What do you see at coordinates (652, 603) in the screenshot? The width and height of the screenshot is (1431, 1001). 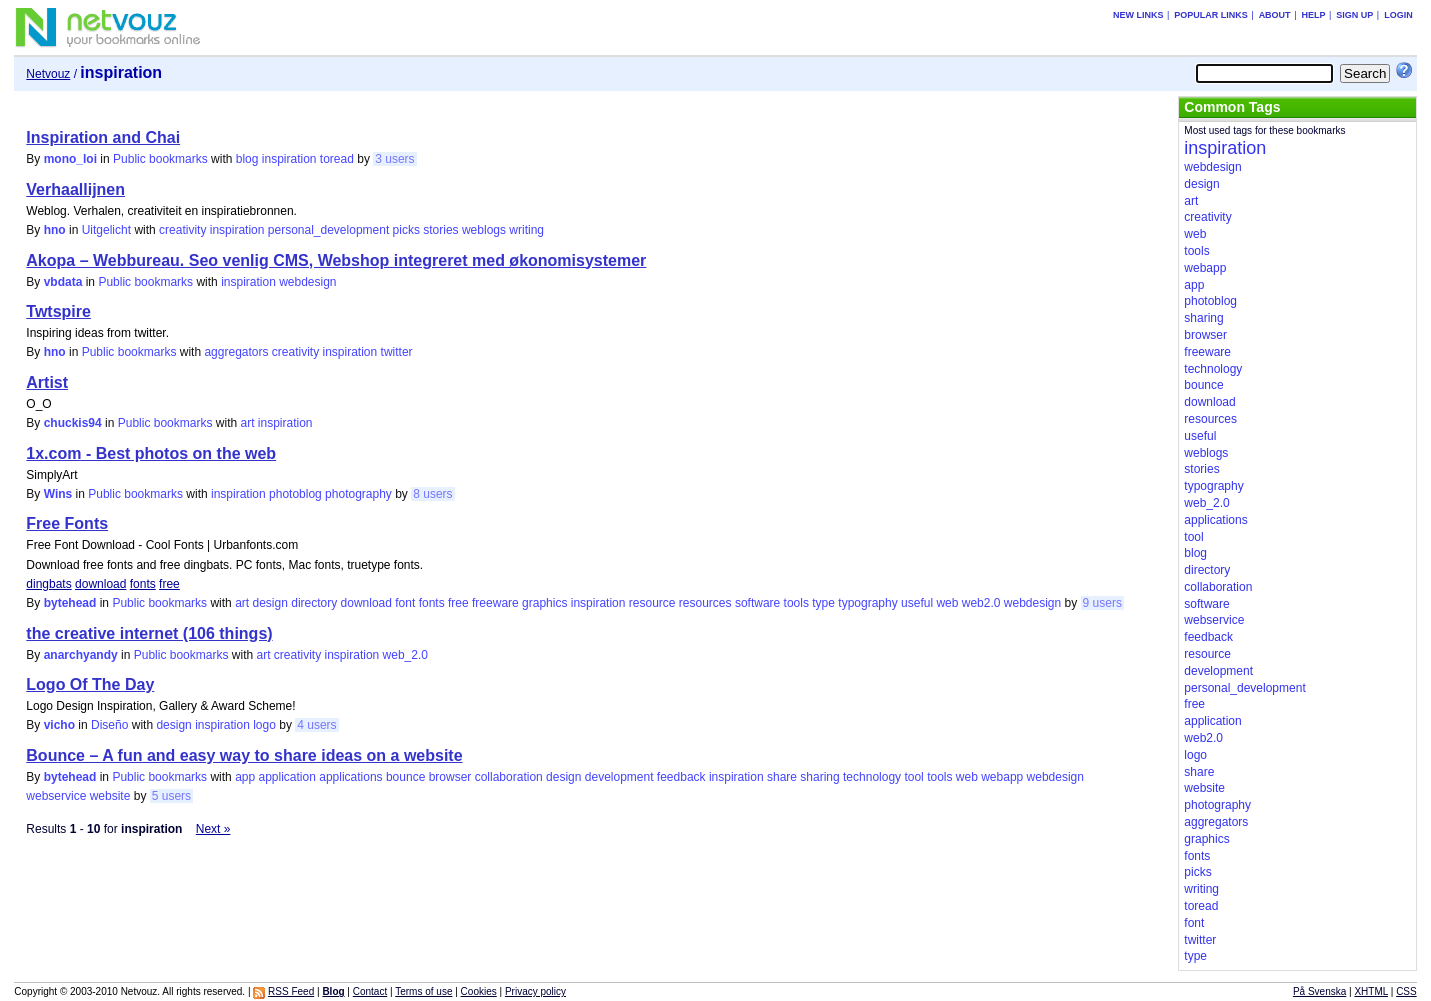 I see `resource` at bounding box center [652, 603].